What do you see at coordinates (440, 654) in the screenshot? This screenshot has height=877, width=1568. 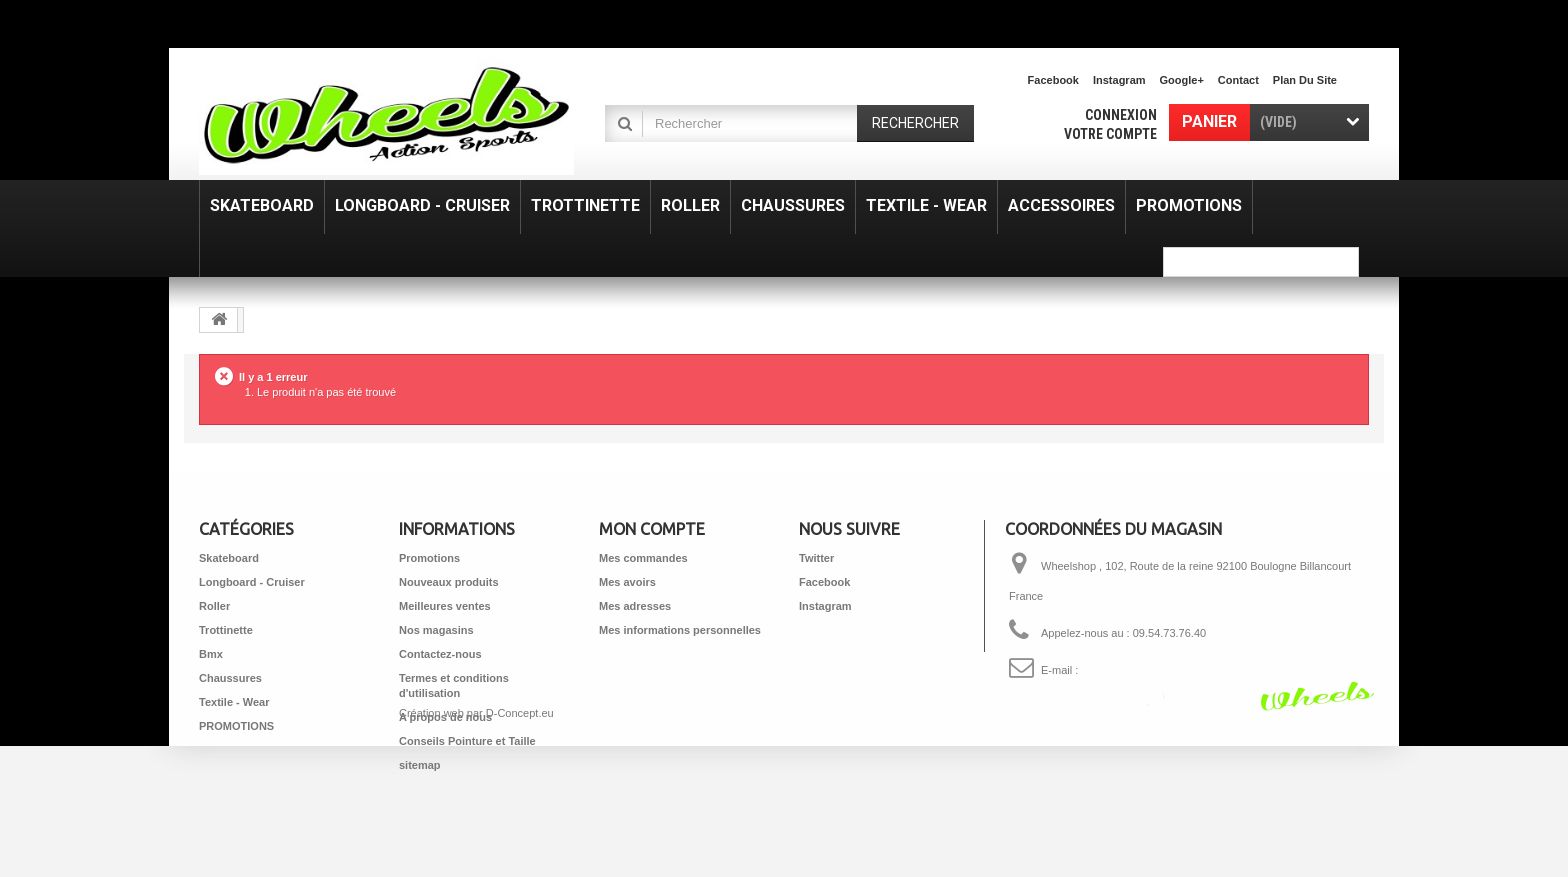 I see `Contactez-nous` at bounding box center [440, 654].